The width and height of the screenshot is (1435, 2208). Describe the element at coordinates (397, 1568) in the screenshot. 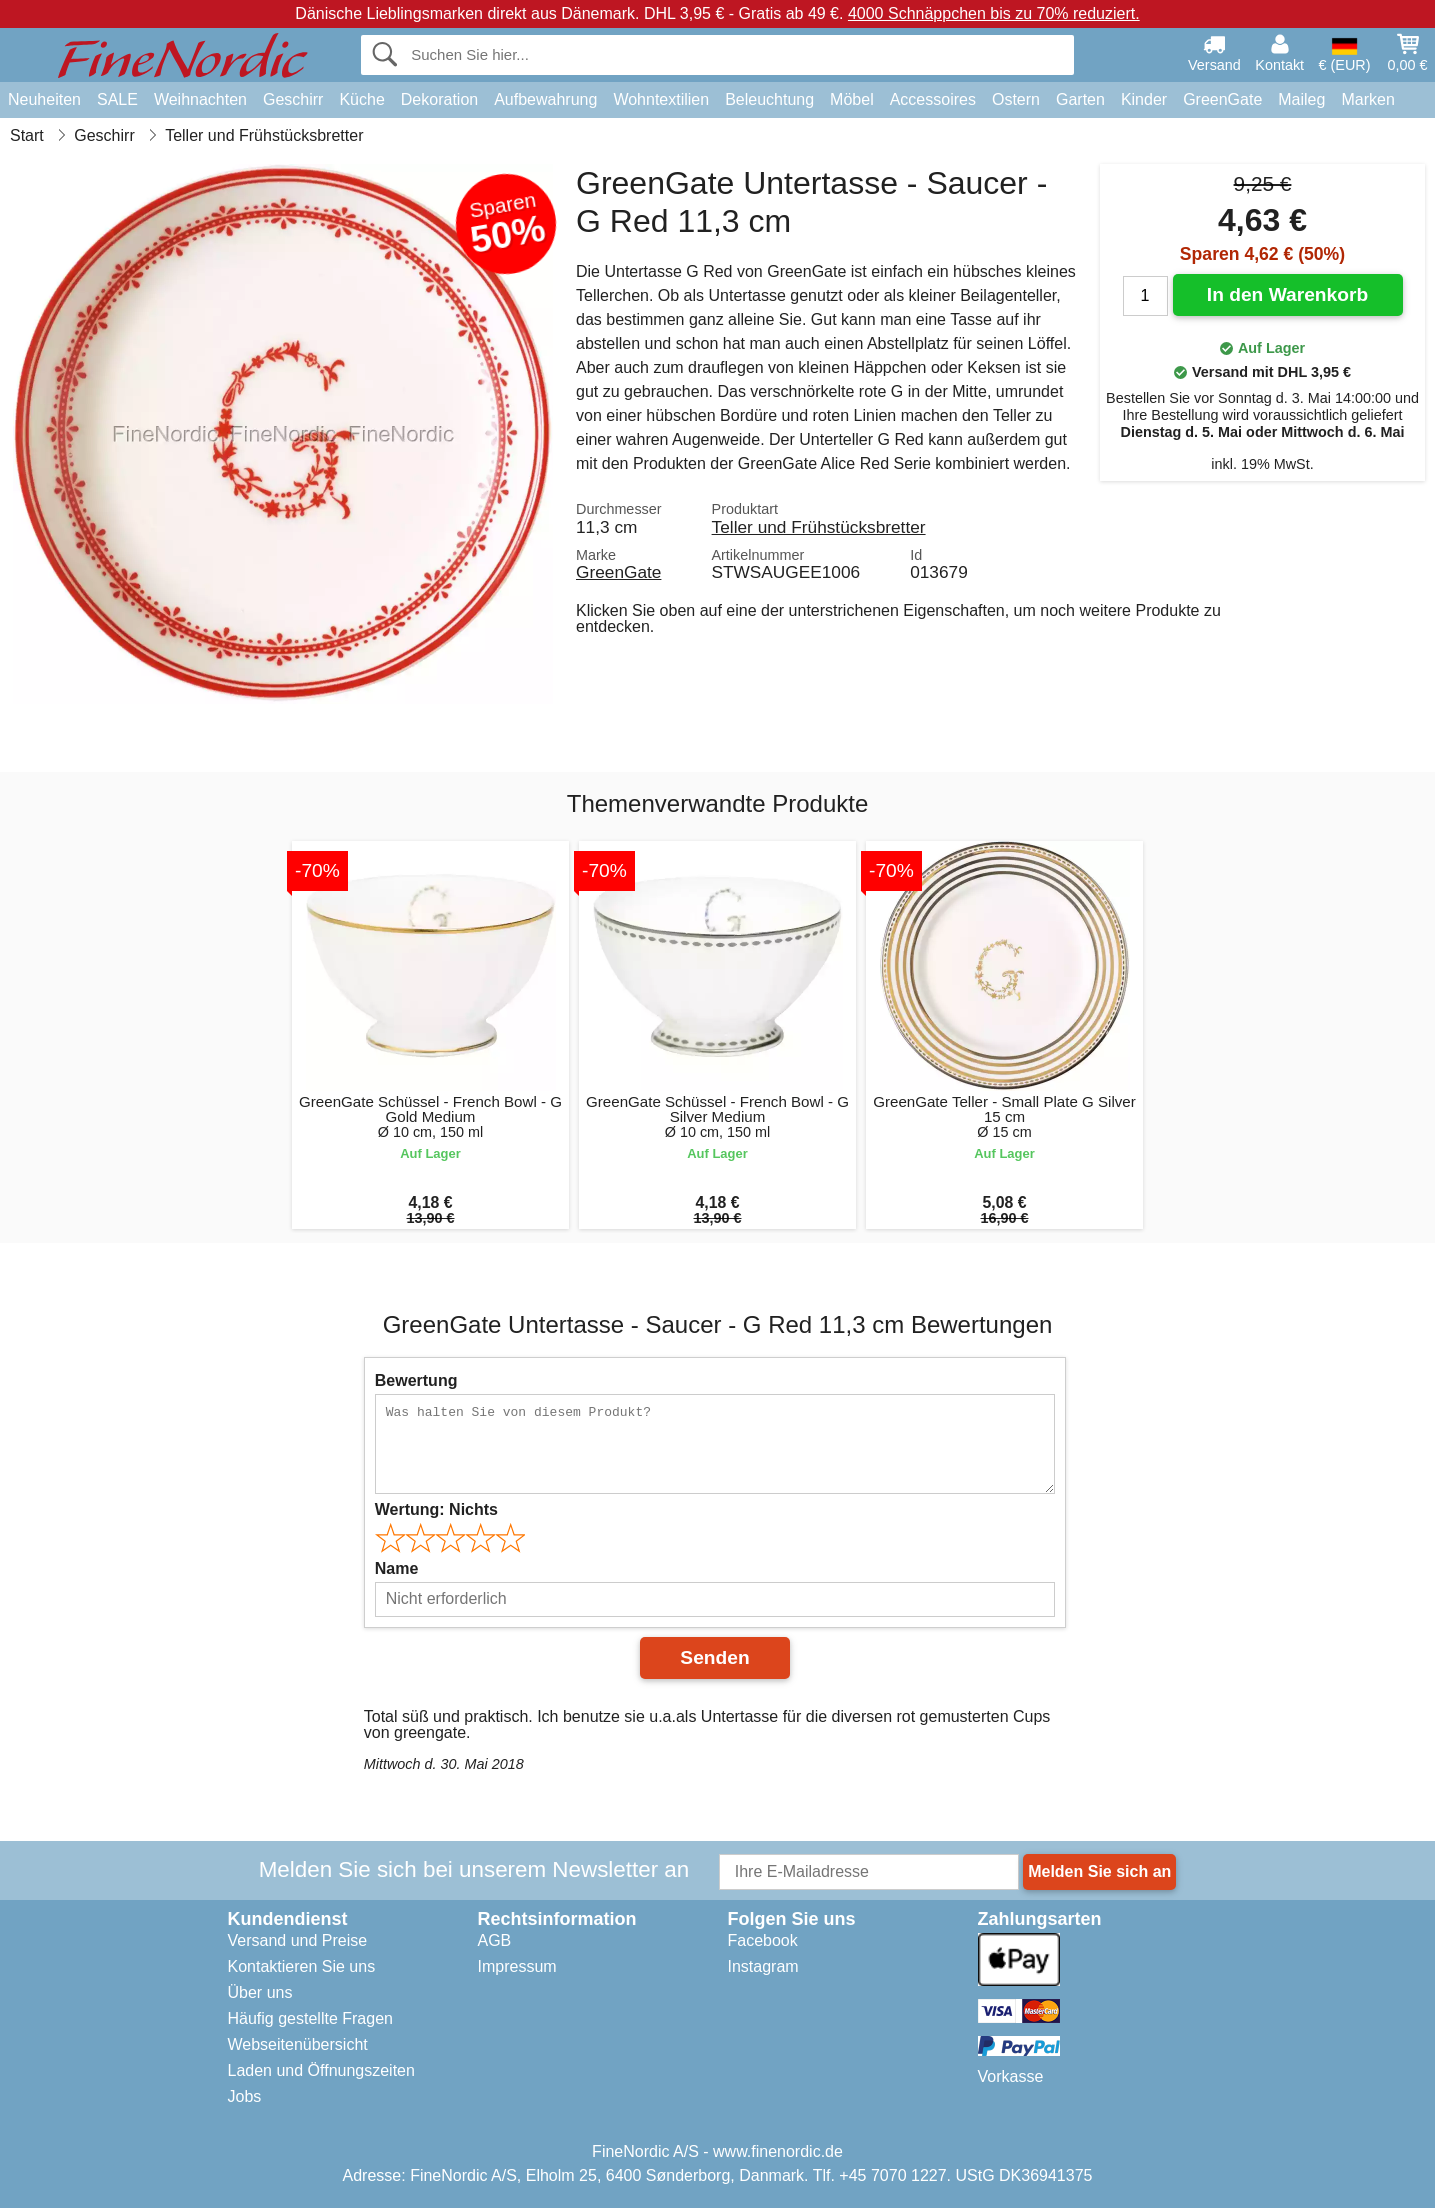

I see `Name` at that location.